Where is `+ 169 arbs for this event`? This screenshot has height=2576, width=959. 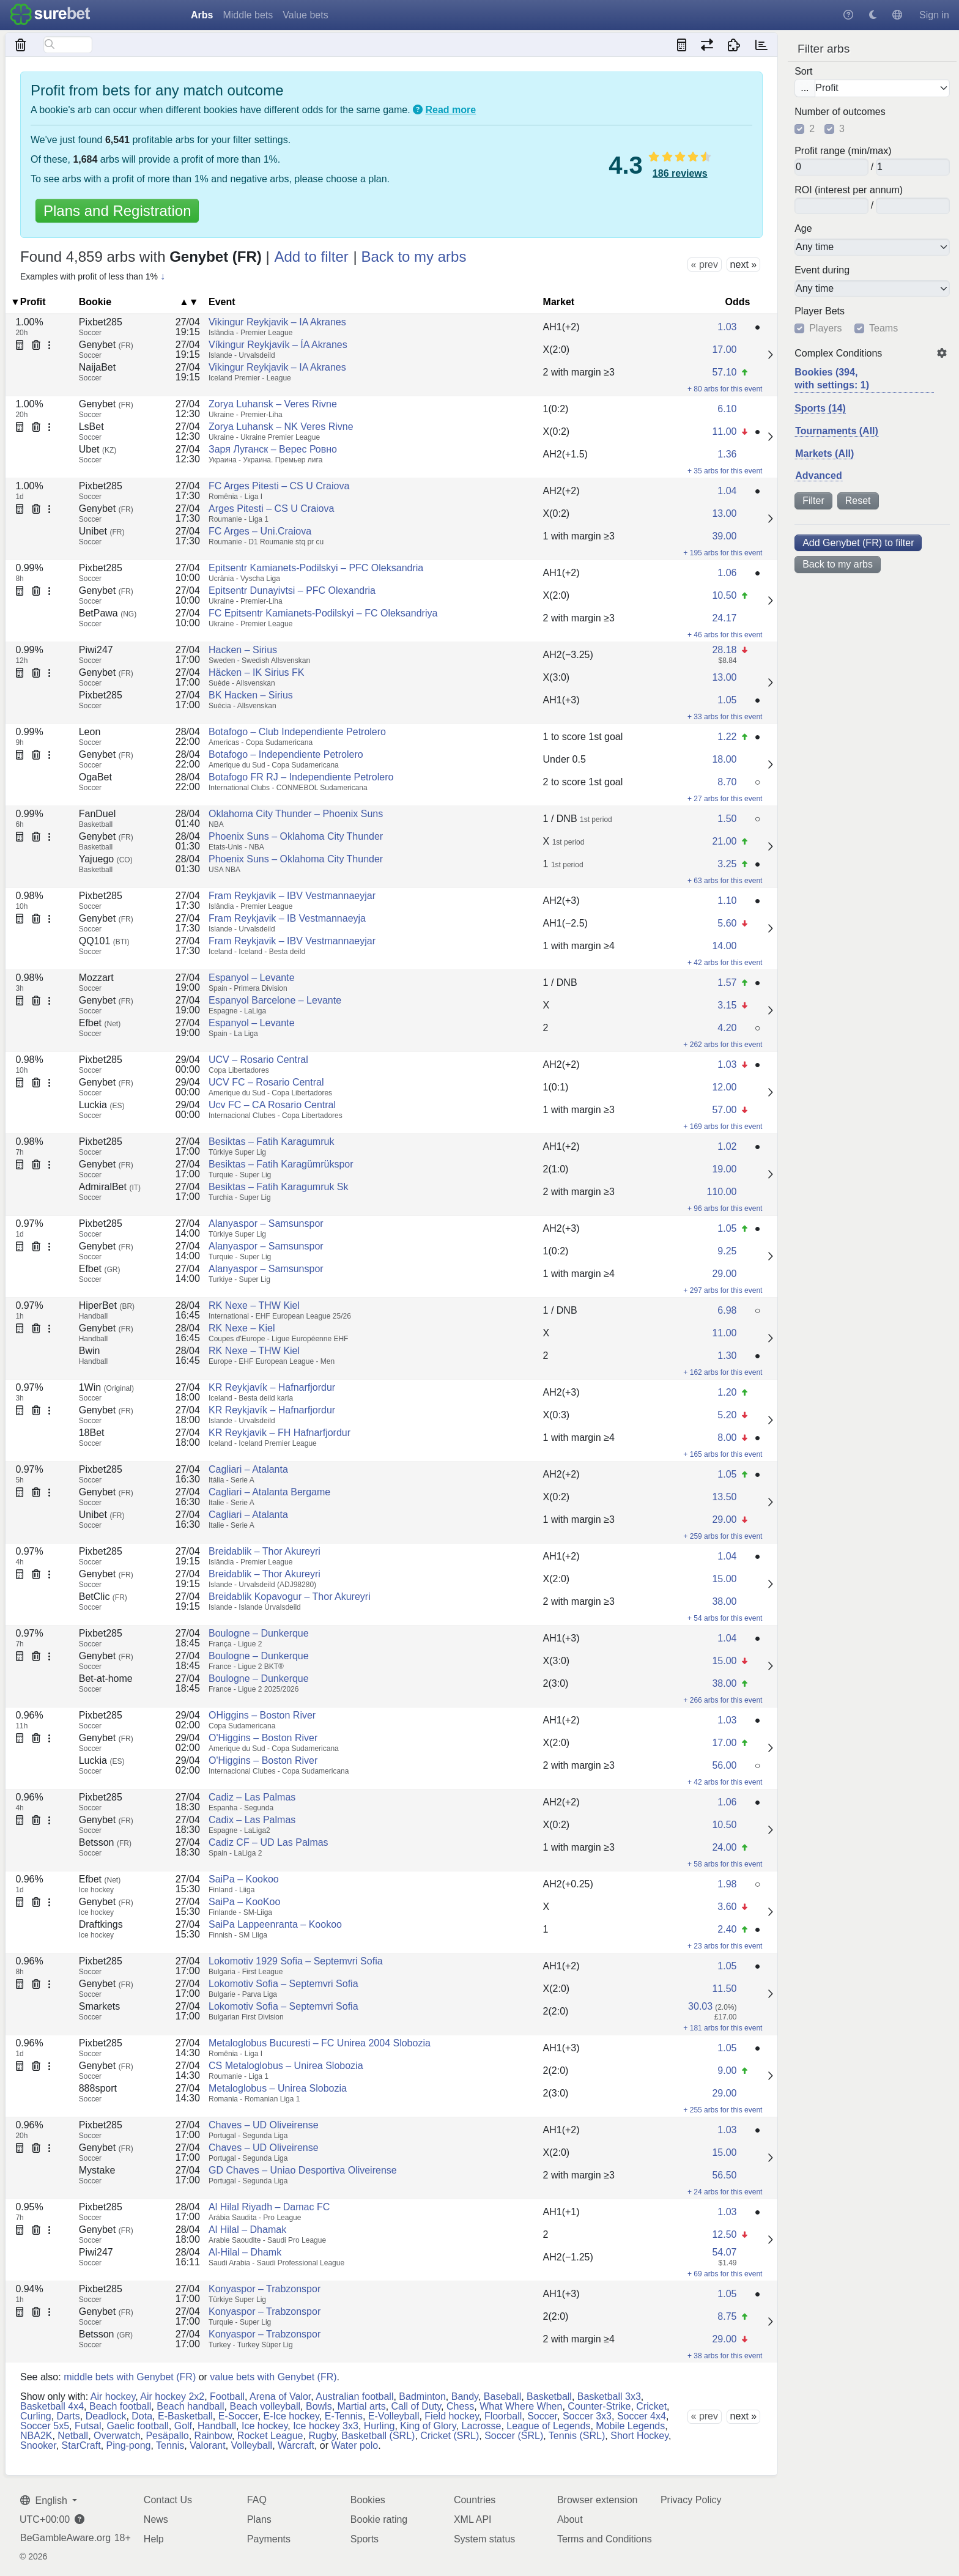
+ 169 arbs for this event is located at coordinates (722, 1126).